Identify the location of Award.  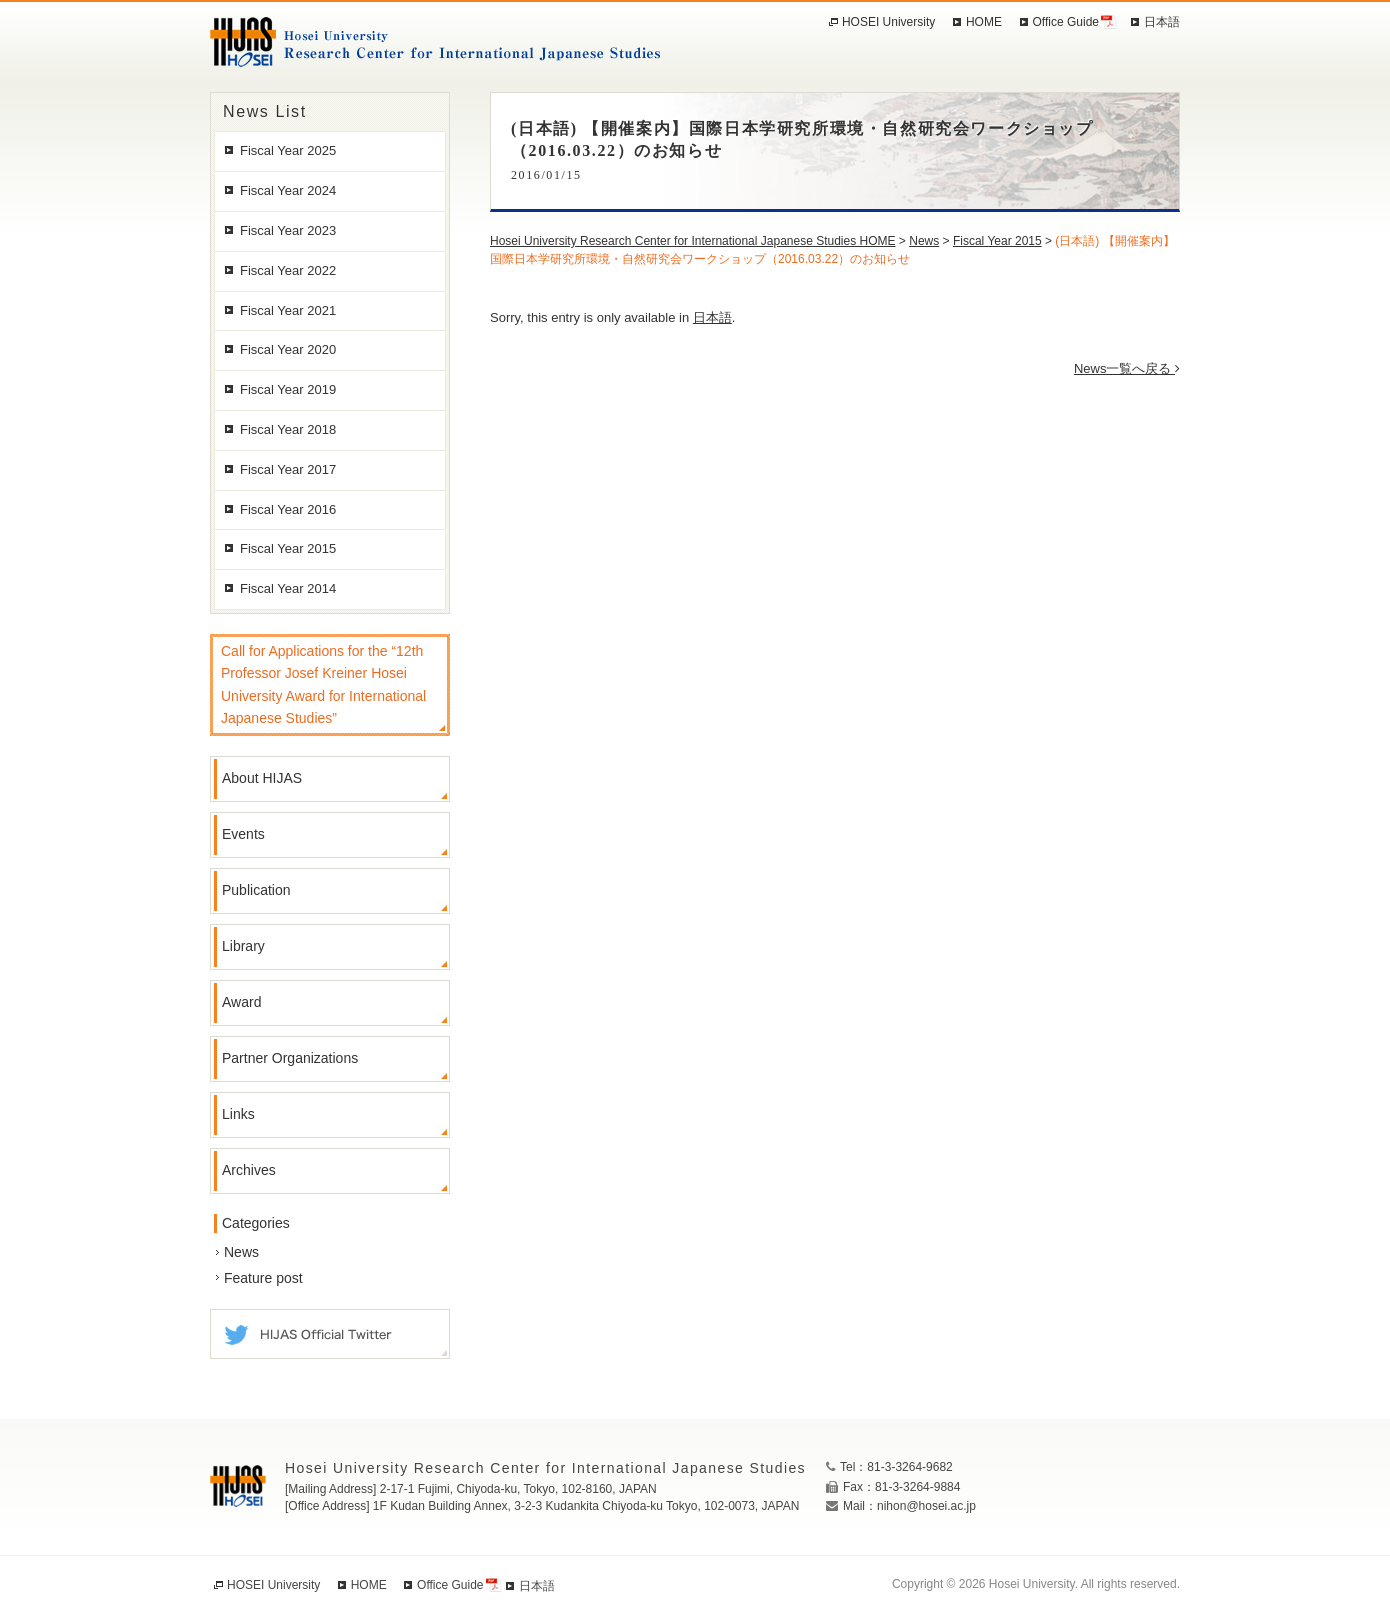
(241, 1002).